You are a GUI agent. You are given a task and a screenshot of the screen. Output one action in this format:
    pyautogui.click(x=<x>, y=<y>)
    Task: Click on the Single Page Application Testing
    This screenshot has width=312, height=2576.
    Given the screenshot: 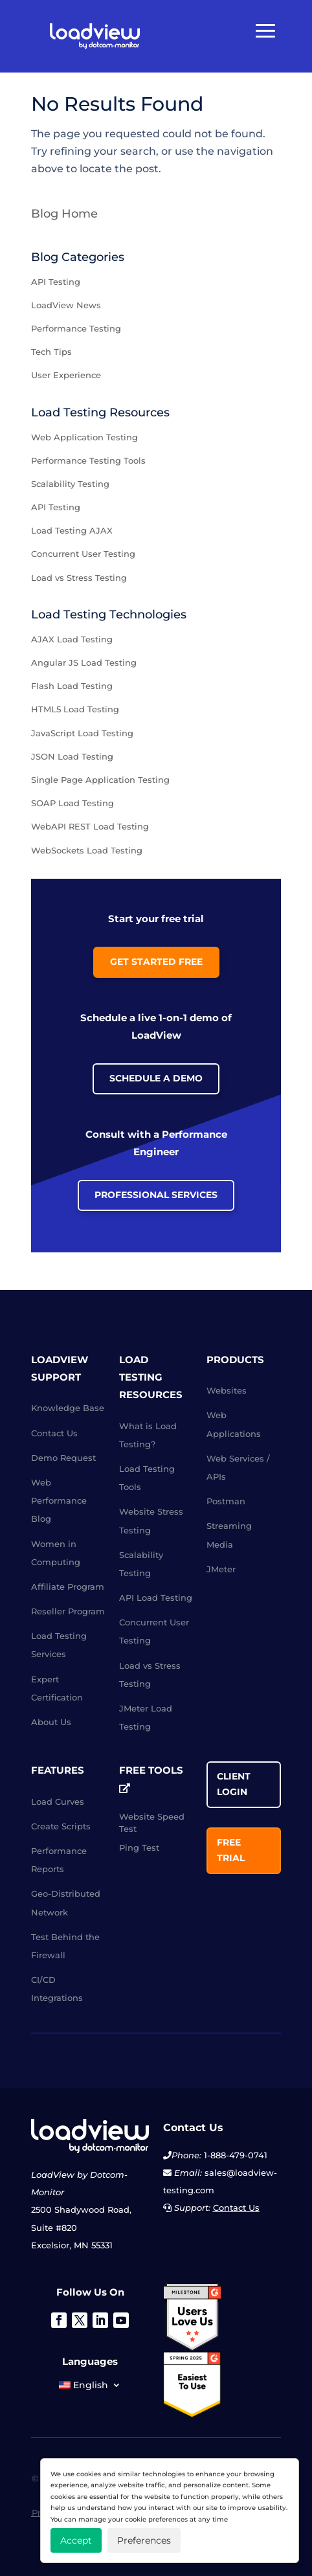 What is the action you would take?
    pyautogui.click(x=100, y=779)
    